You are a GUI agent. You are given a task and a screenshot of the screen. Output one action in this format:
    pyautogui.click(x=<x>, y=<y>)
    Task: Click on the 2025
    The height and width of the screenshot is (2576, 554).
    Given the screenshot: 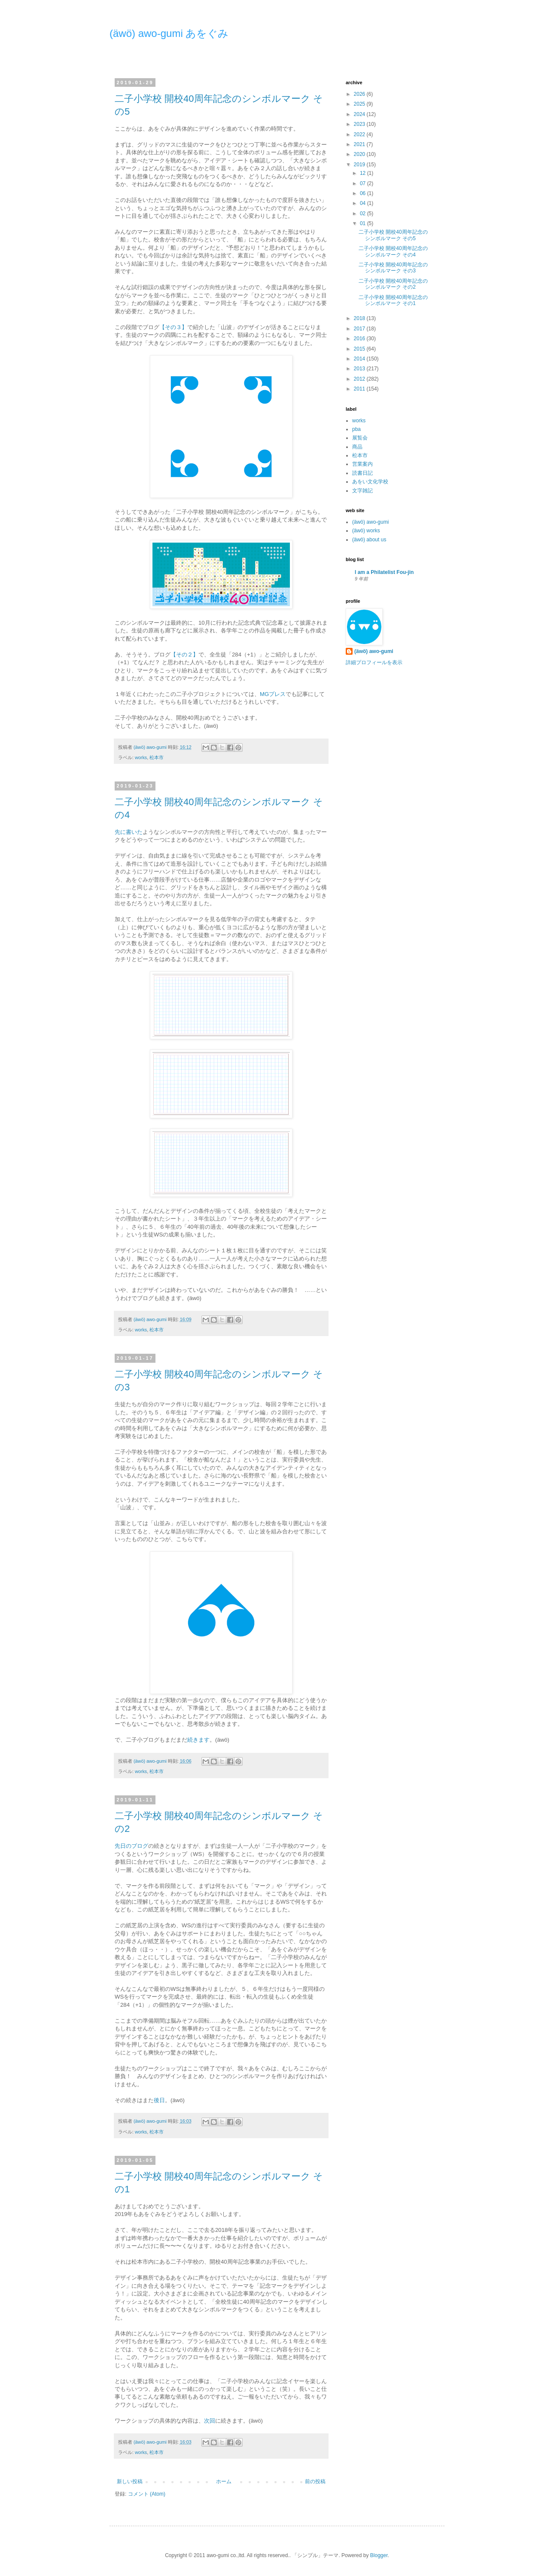 What is the action you would take?
    pyautogui.click(x=360, y=104)
    